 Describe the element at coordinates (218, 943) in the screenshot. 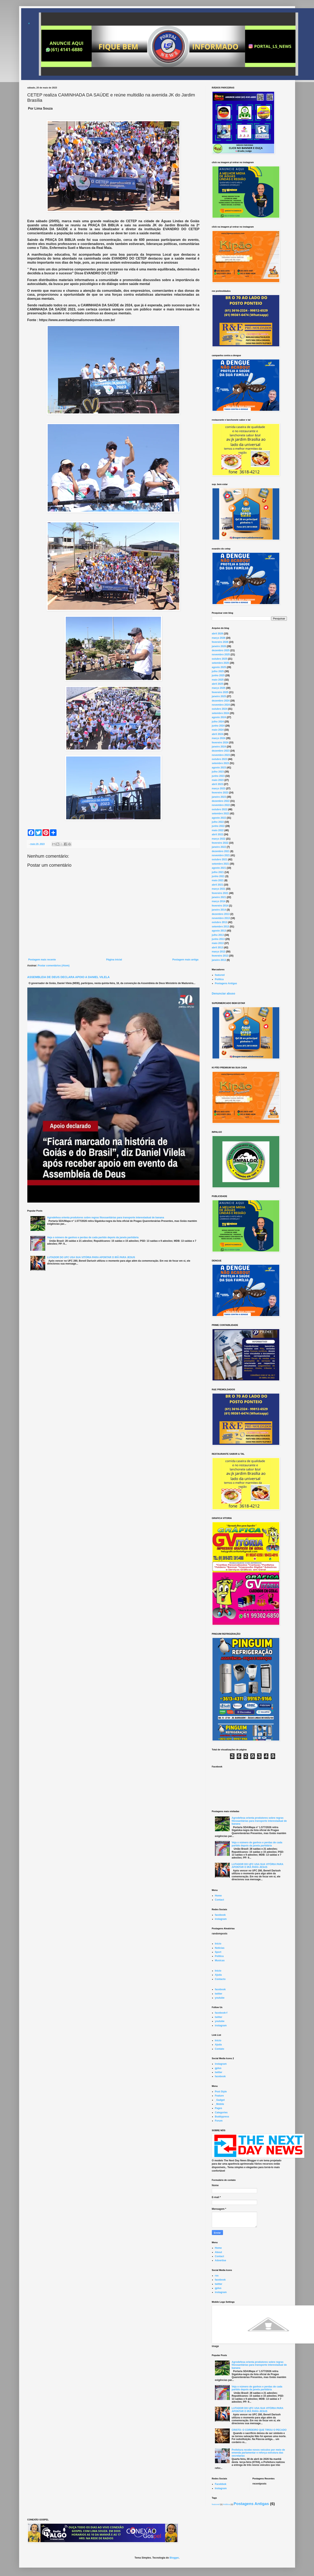

I see `maio 2013` at that location.